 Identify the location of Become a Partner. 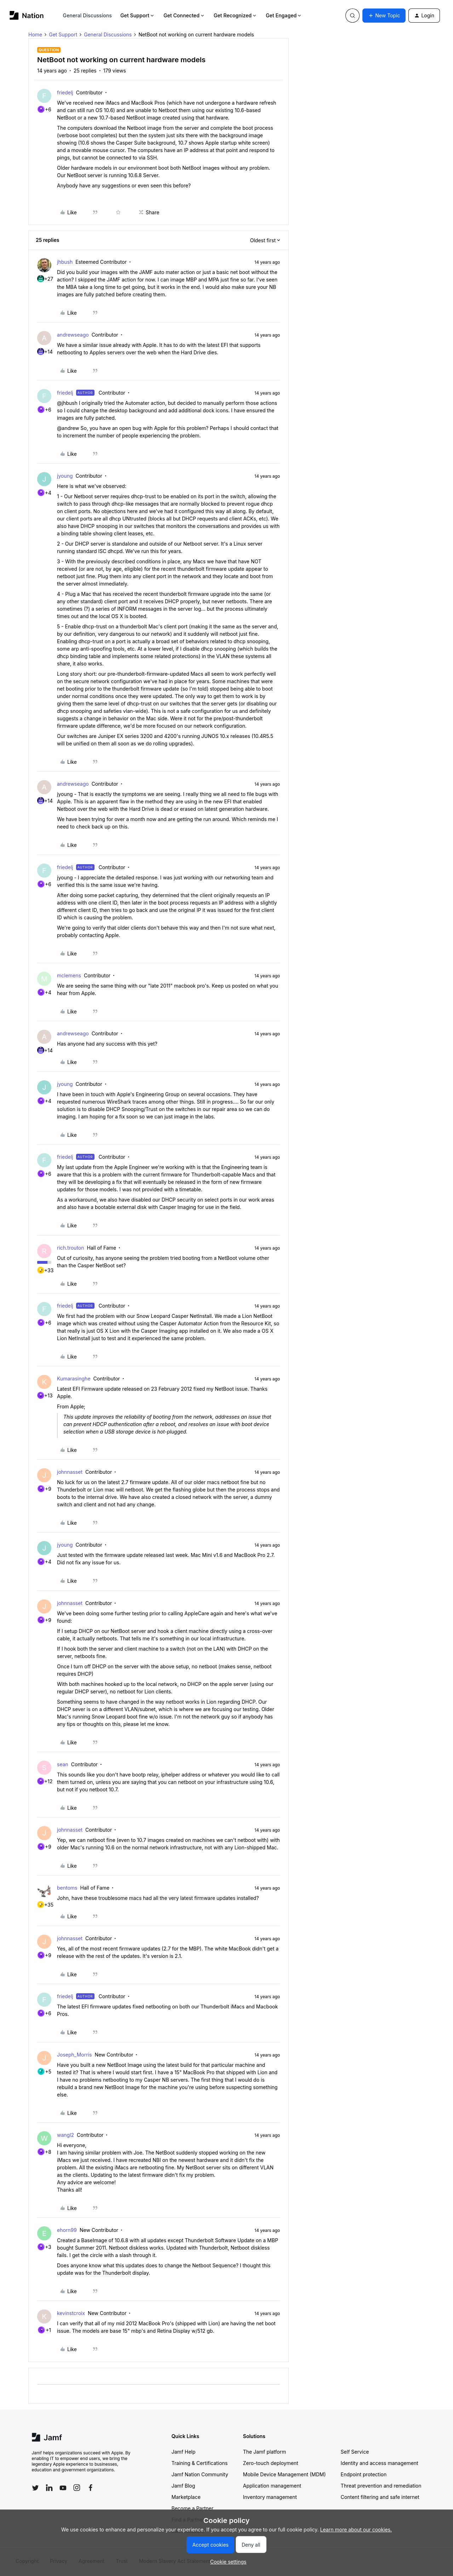
(192, 2508).